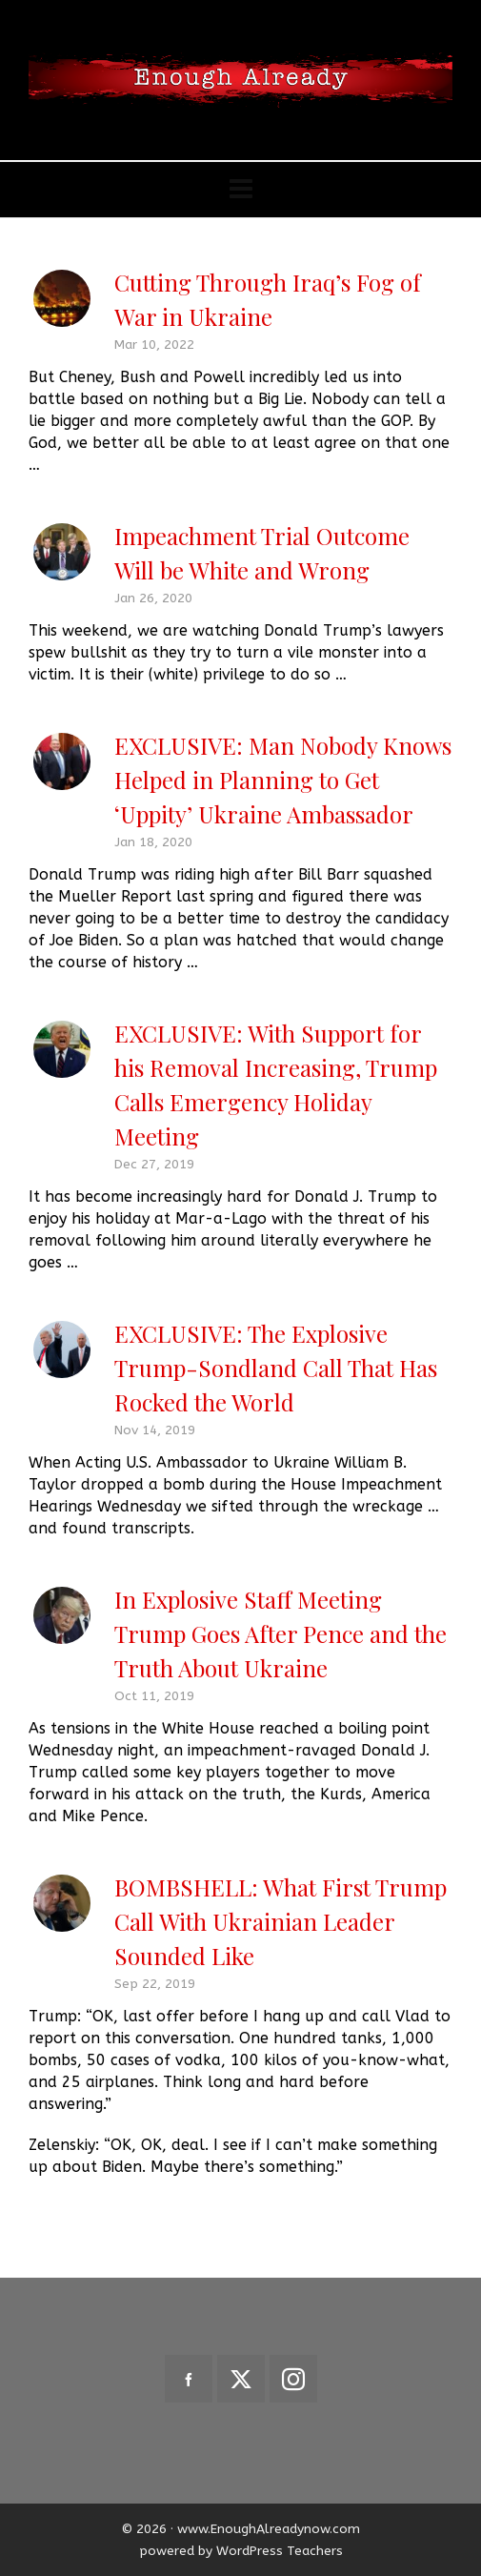 This screenshot has width=481, height=2576. I want to click on EXCLUSIVE: The Explosive Trump-Sondland Call That Has Rocked the World, so click(275, 1367).